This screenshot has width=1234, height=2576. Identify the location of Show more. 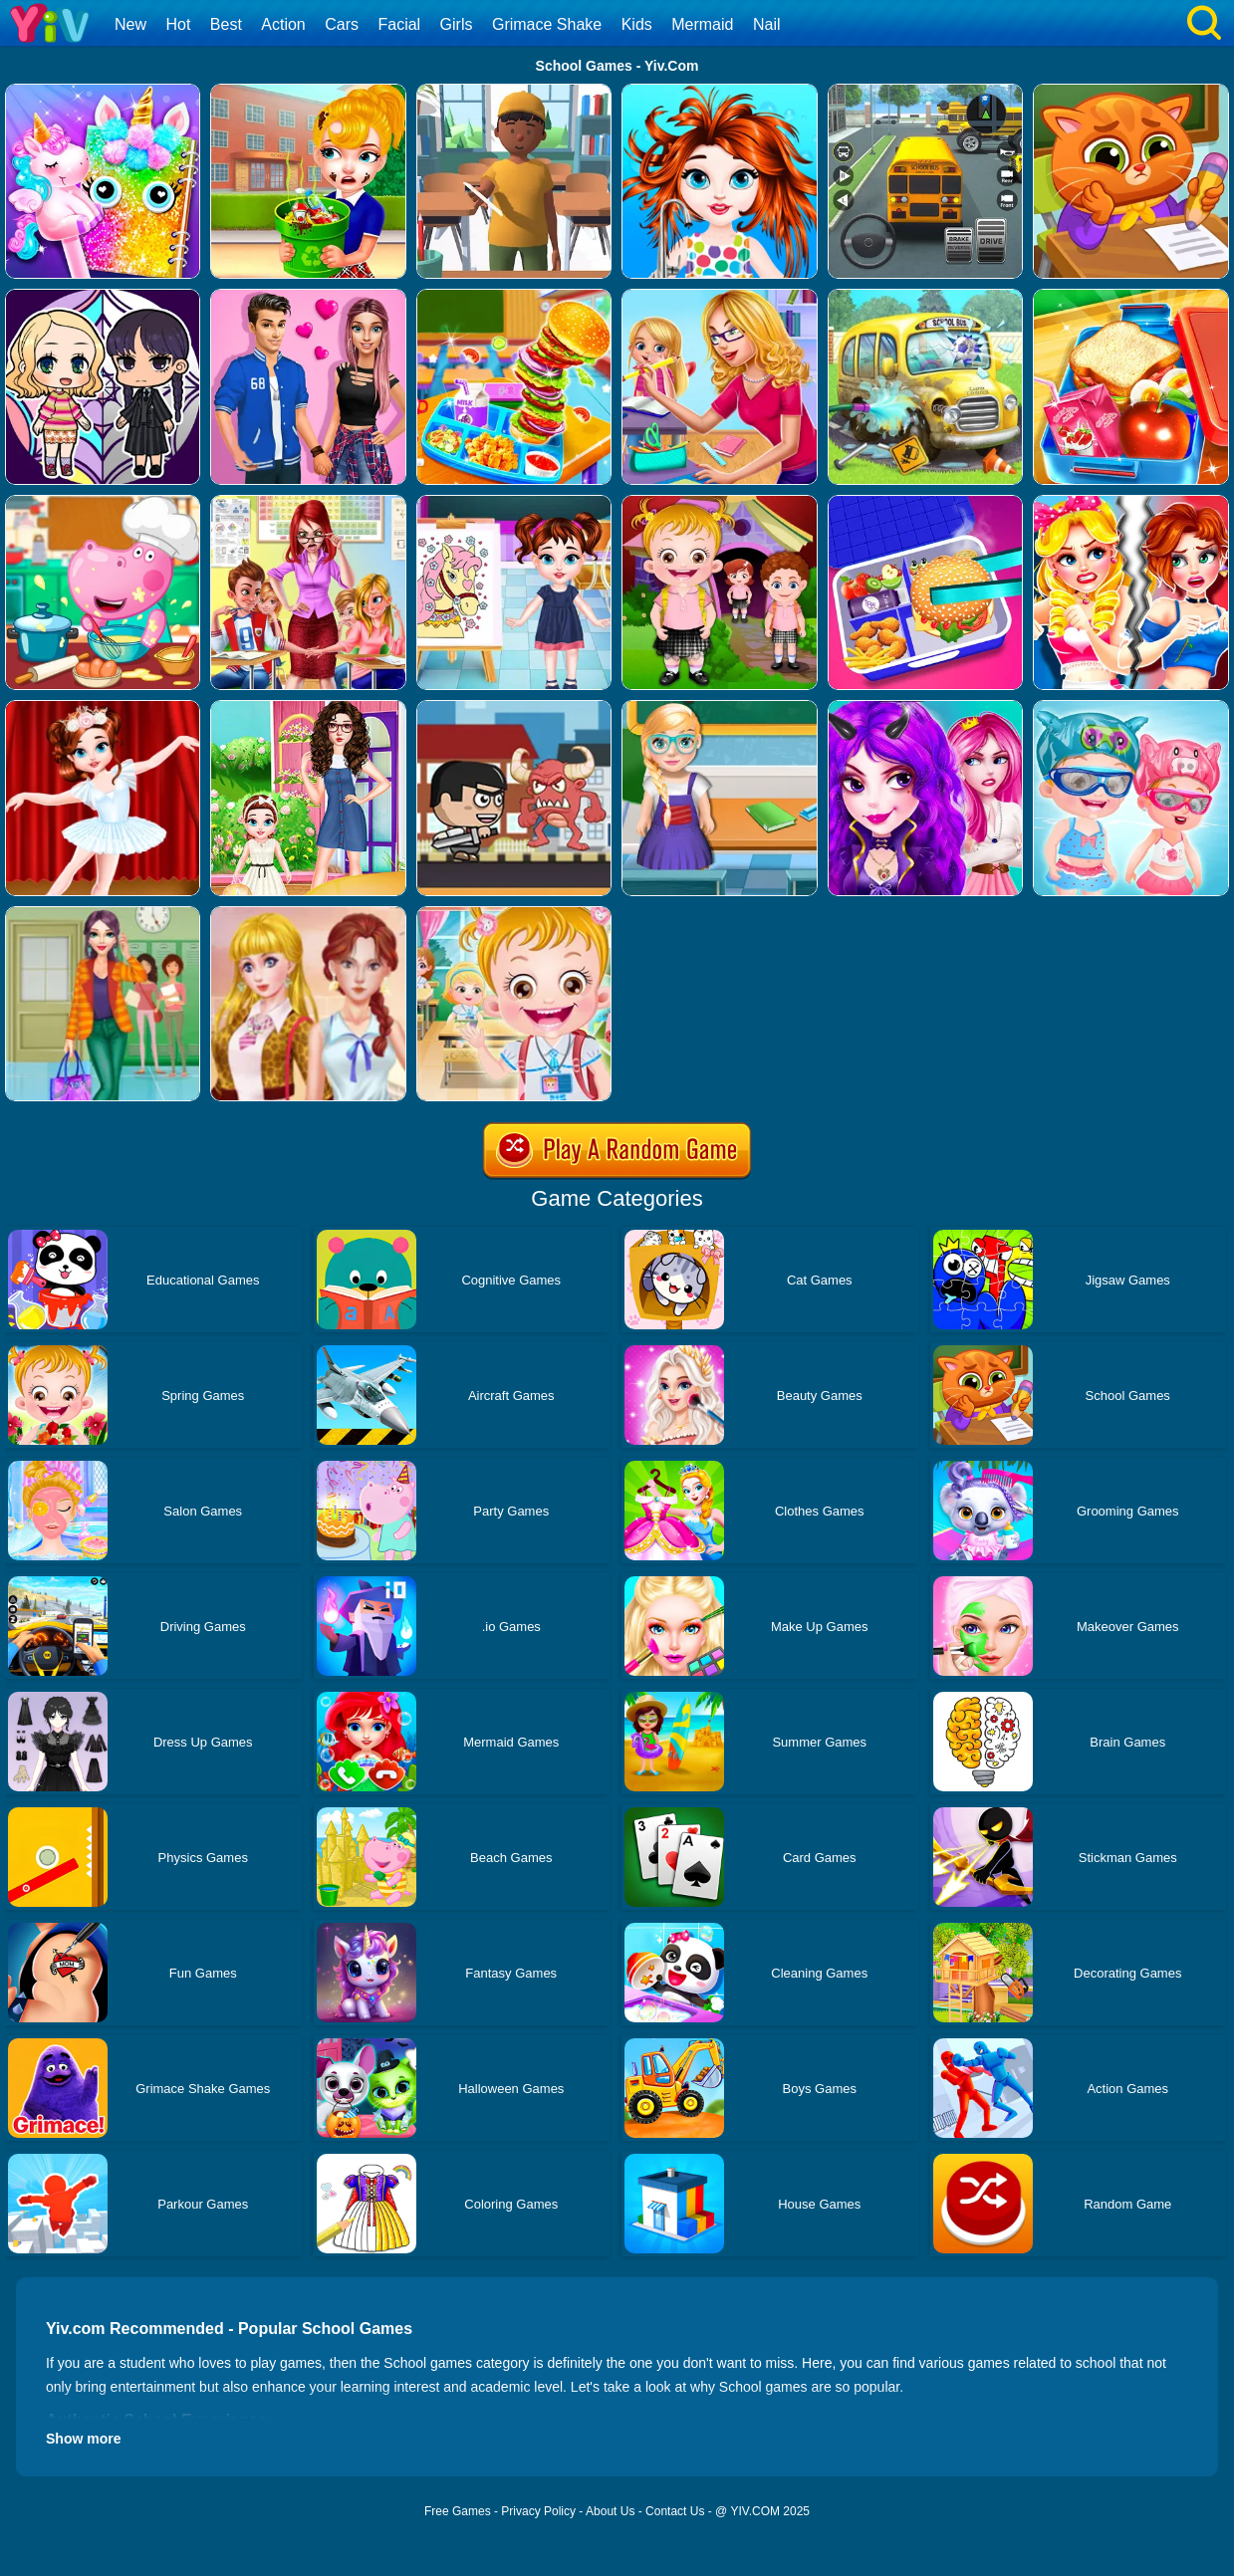
(83, 2439).